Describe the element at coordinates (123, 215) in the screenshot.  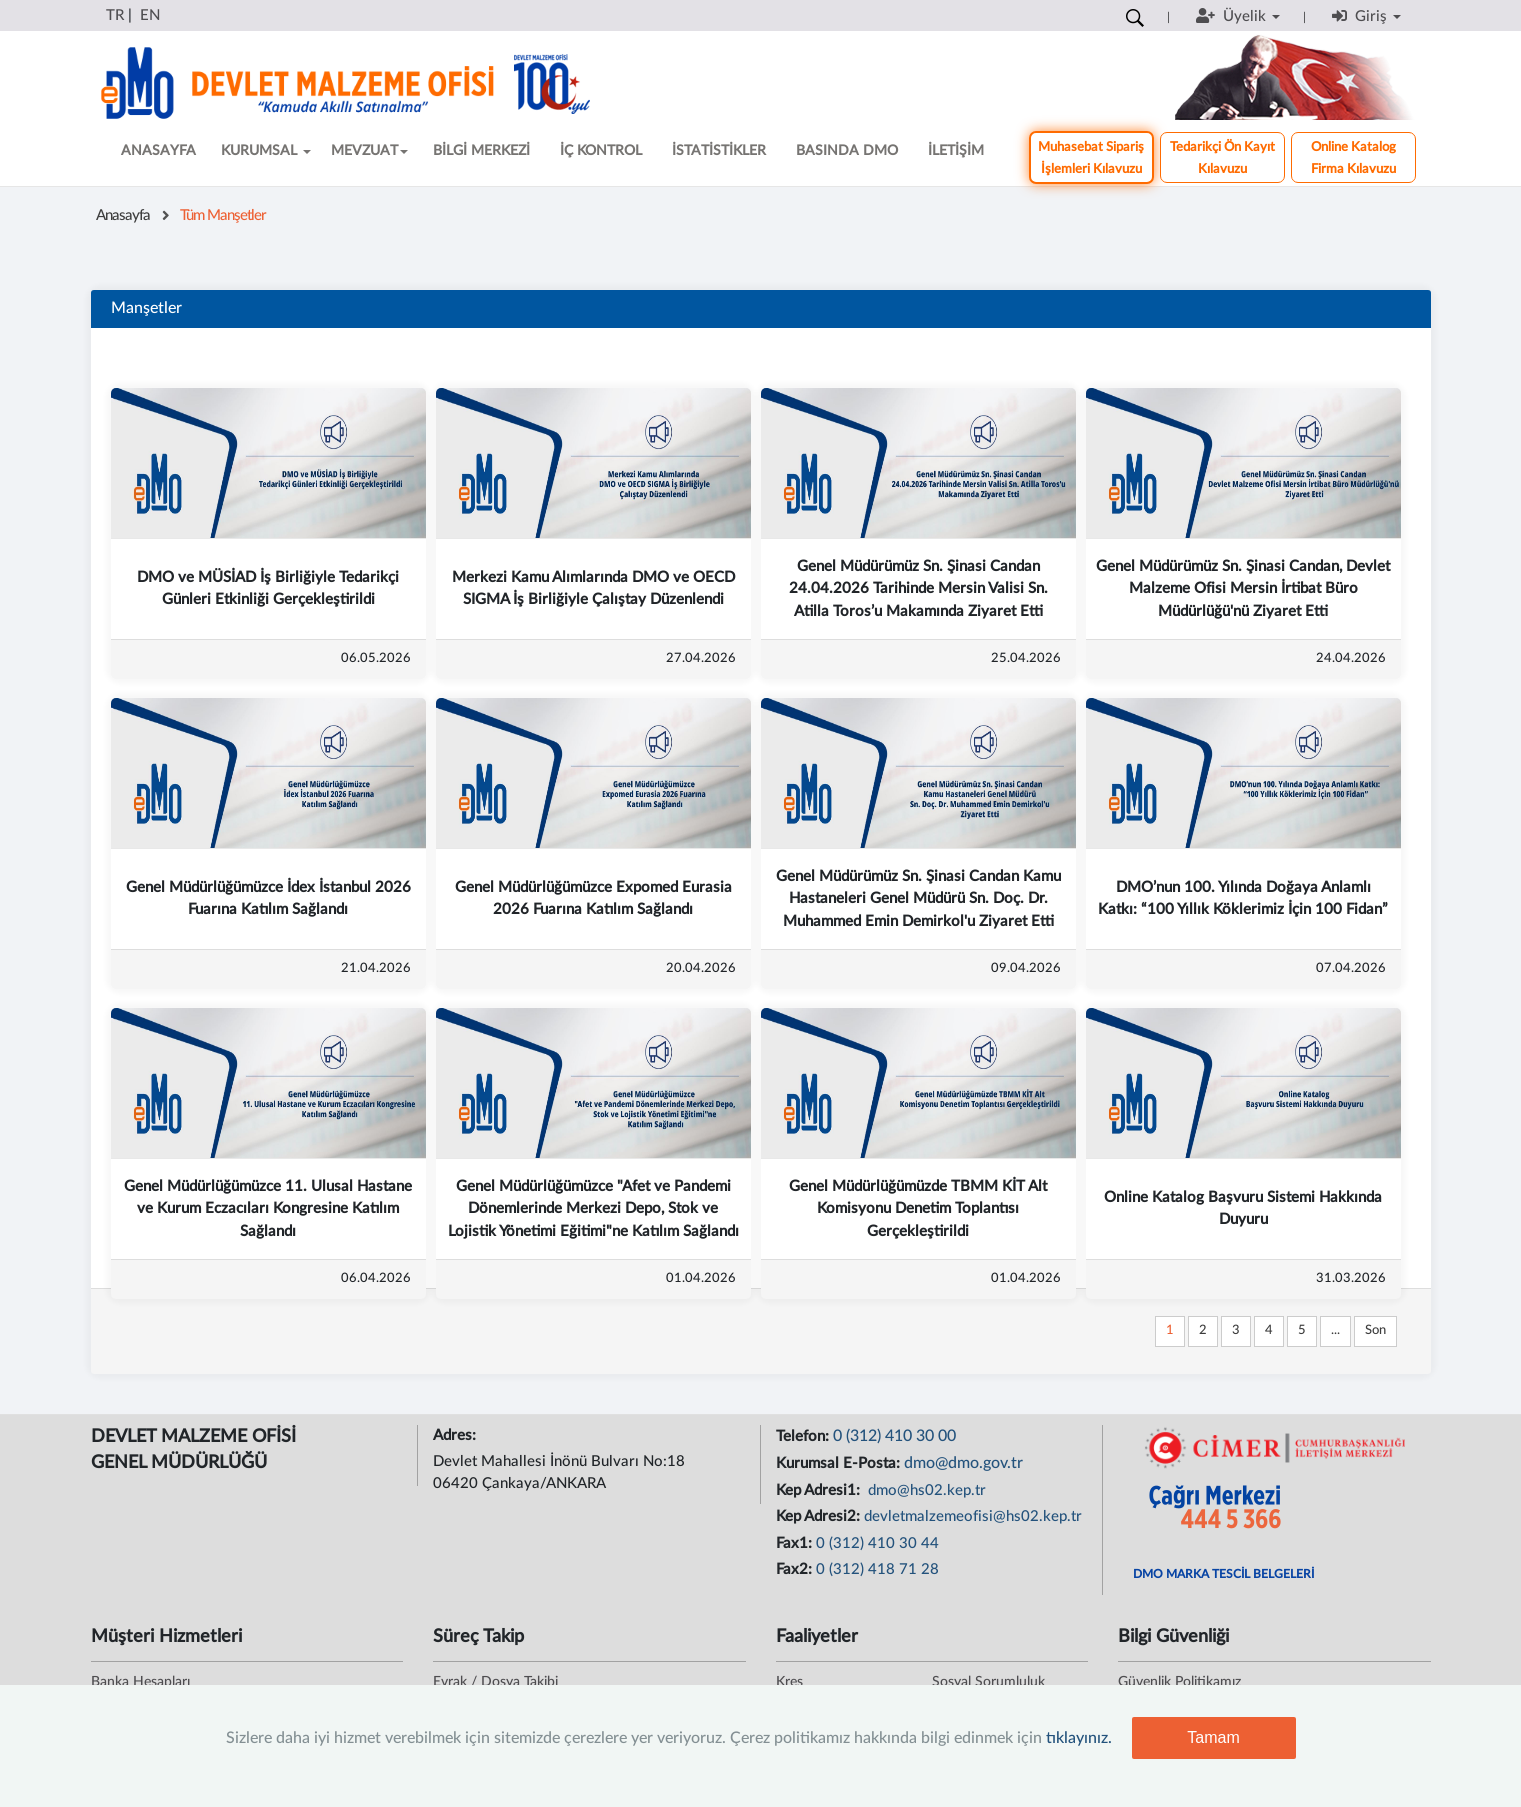
I see `Anasayfa` at that location.